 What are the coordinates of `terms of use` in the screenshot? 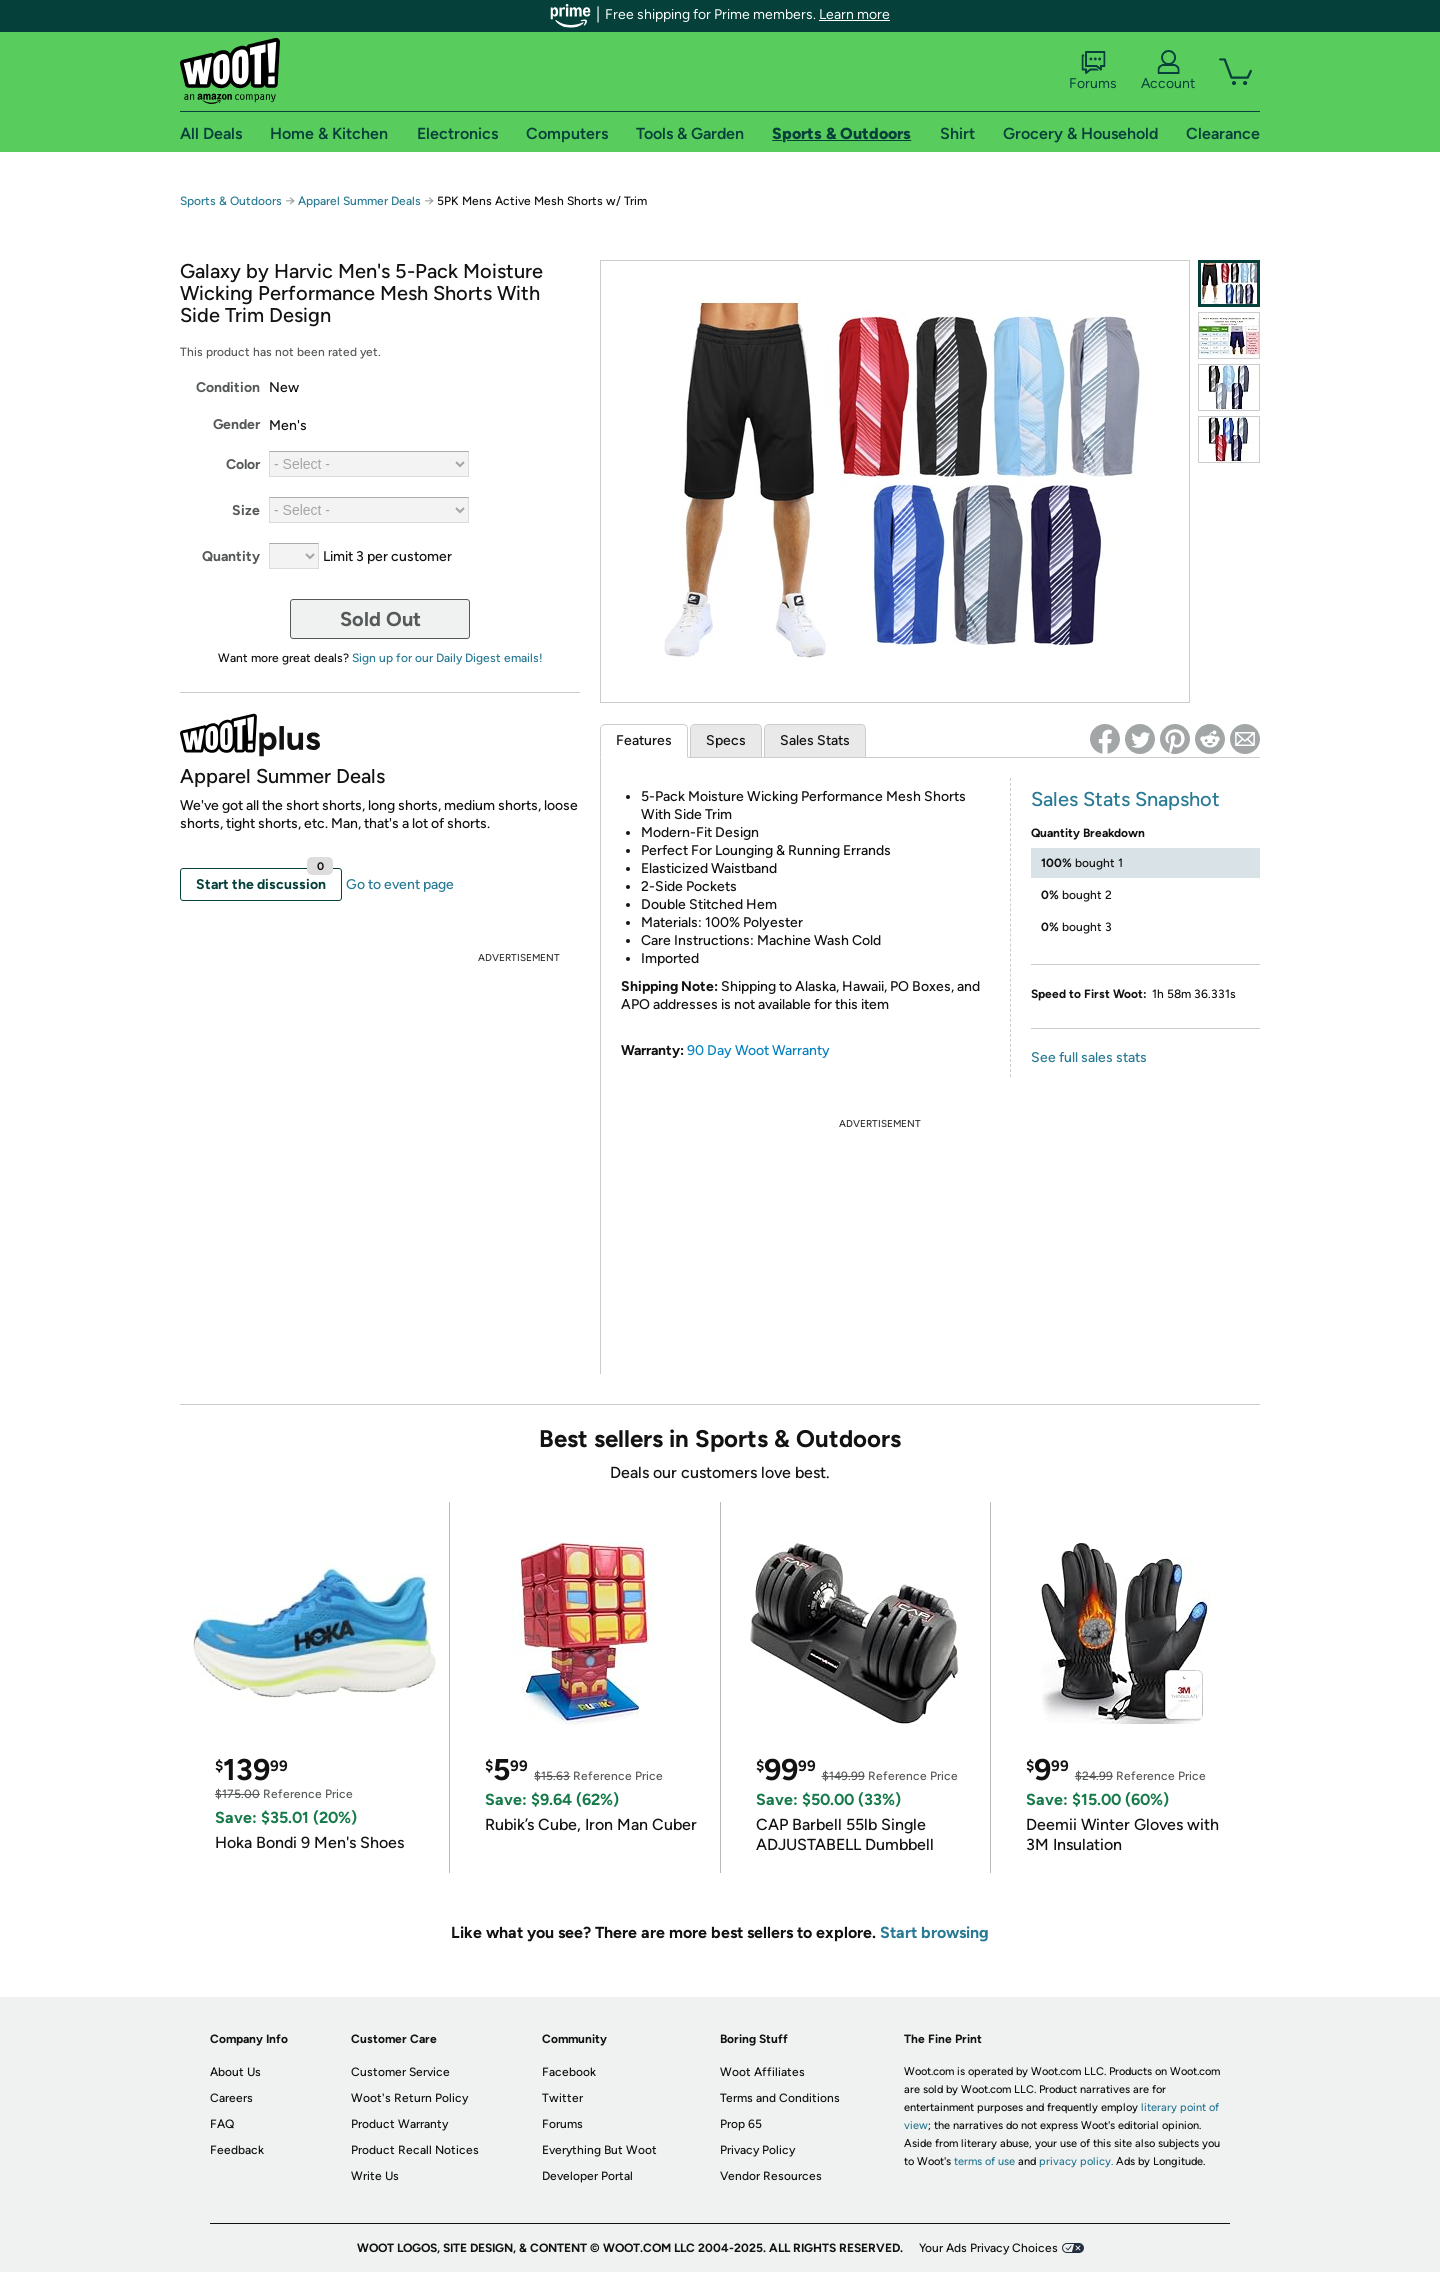 It's located at (984, 2161).